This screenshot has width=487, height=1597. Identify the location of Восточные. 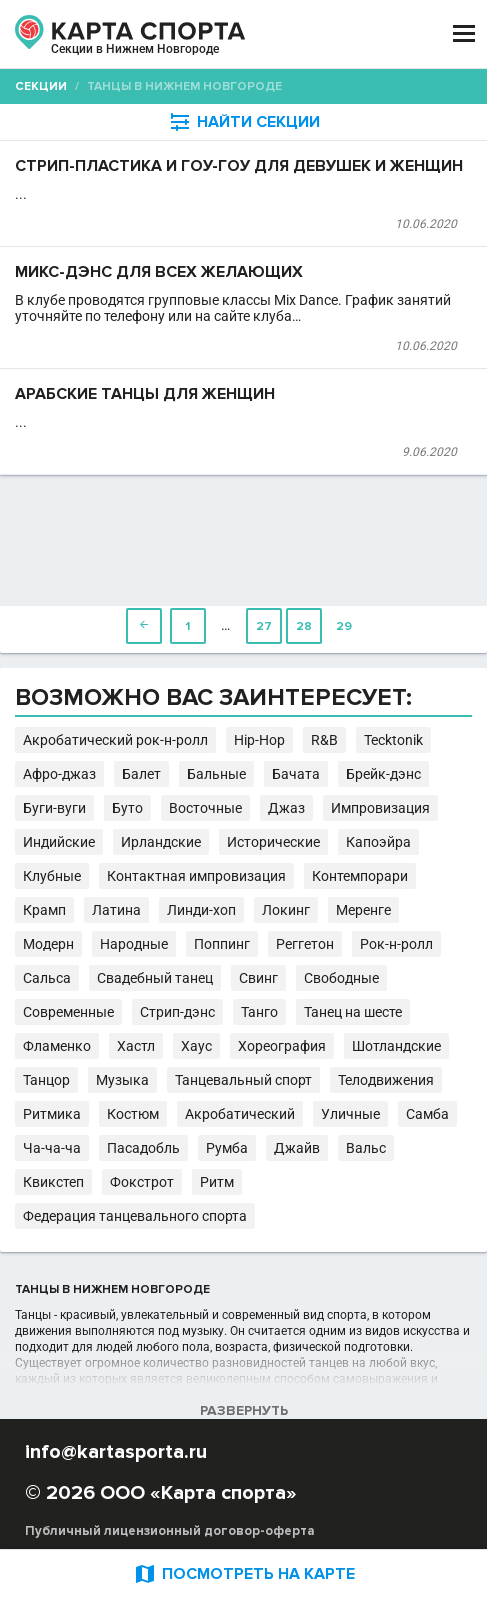
(205, 808).